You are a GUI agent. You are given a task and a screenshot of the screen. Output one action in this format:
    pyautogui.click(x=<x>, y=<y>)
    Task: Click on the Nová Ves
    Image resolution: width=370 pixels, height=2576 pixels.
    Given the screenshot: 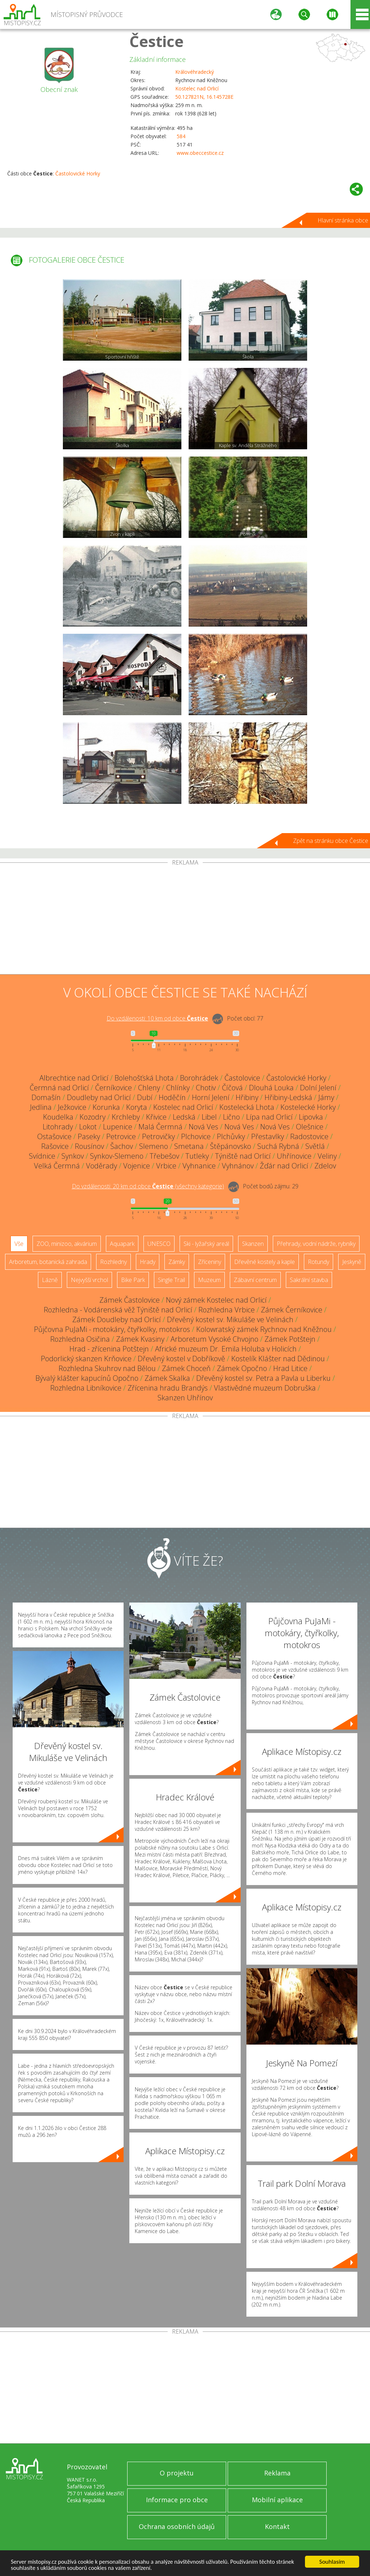 What is the action you would take?
    pyautogui.click(x=203, y=1127)
    